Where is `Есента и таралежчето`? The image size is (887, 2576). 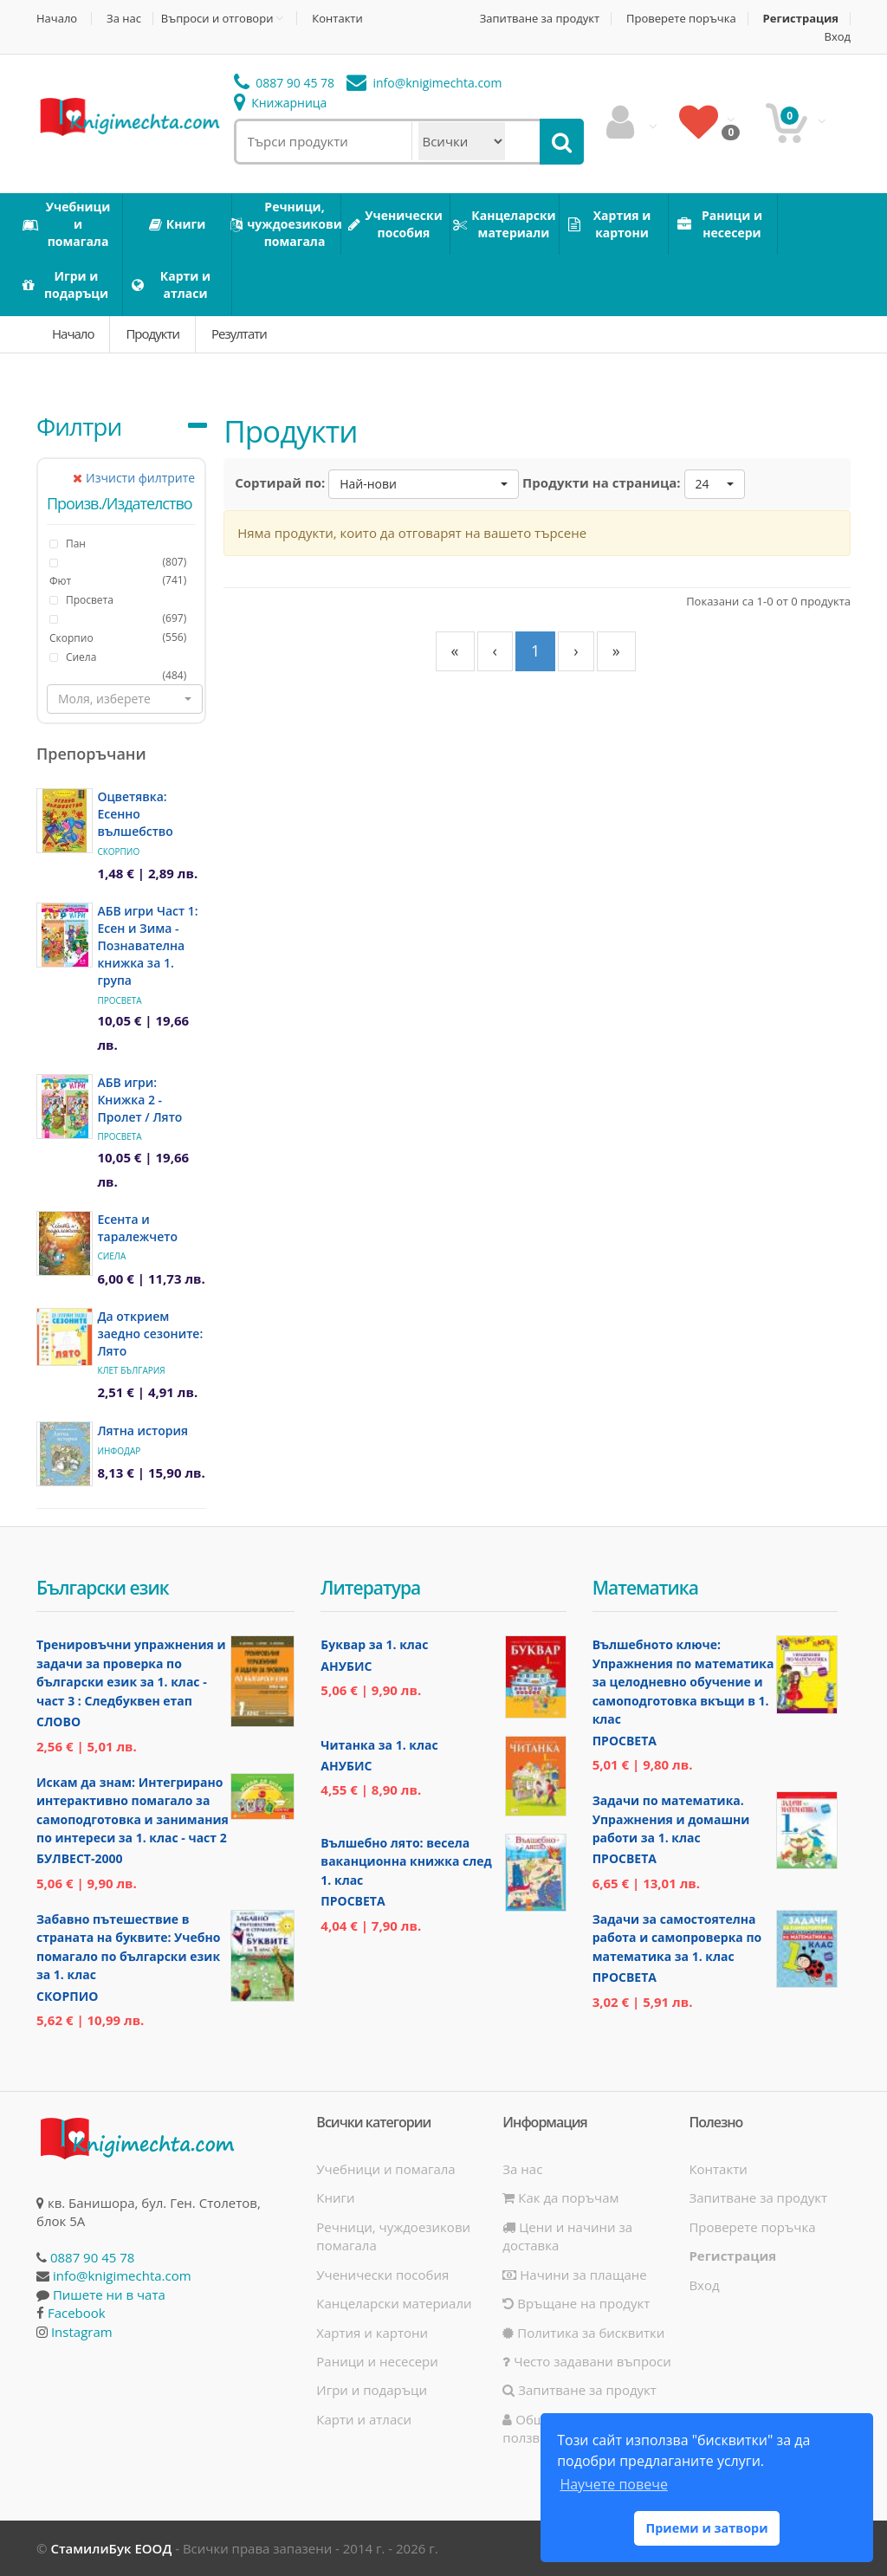 Есента и таралежчето is located at coordinates (137, 1228).